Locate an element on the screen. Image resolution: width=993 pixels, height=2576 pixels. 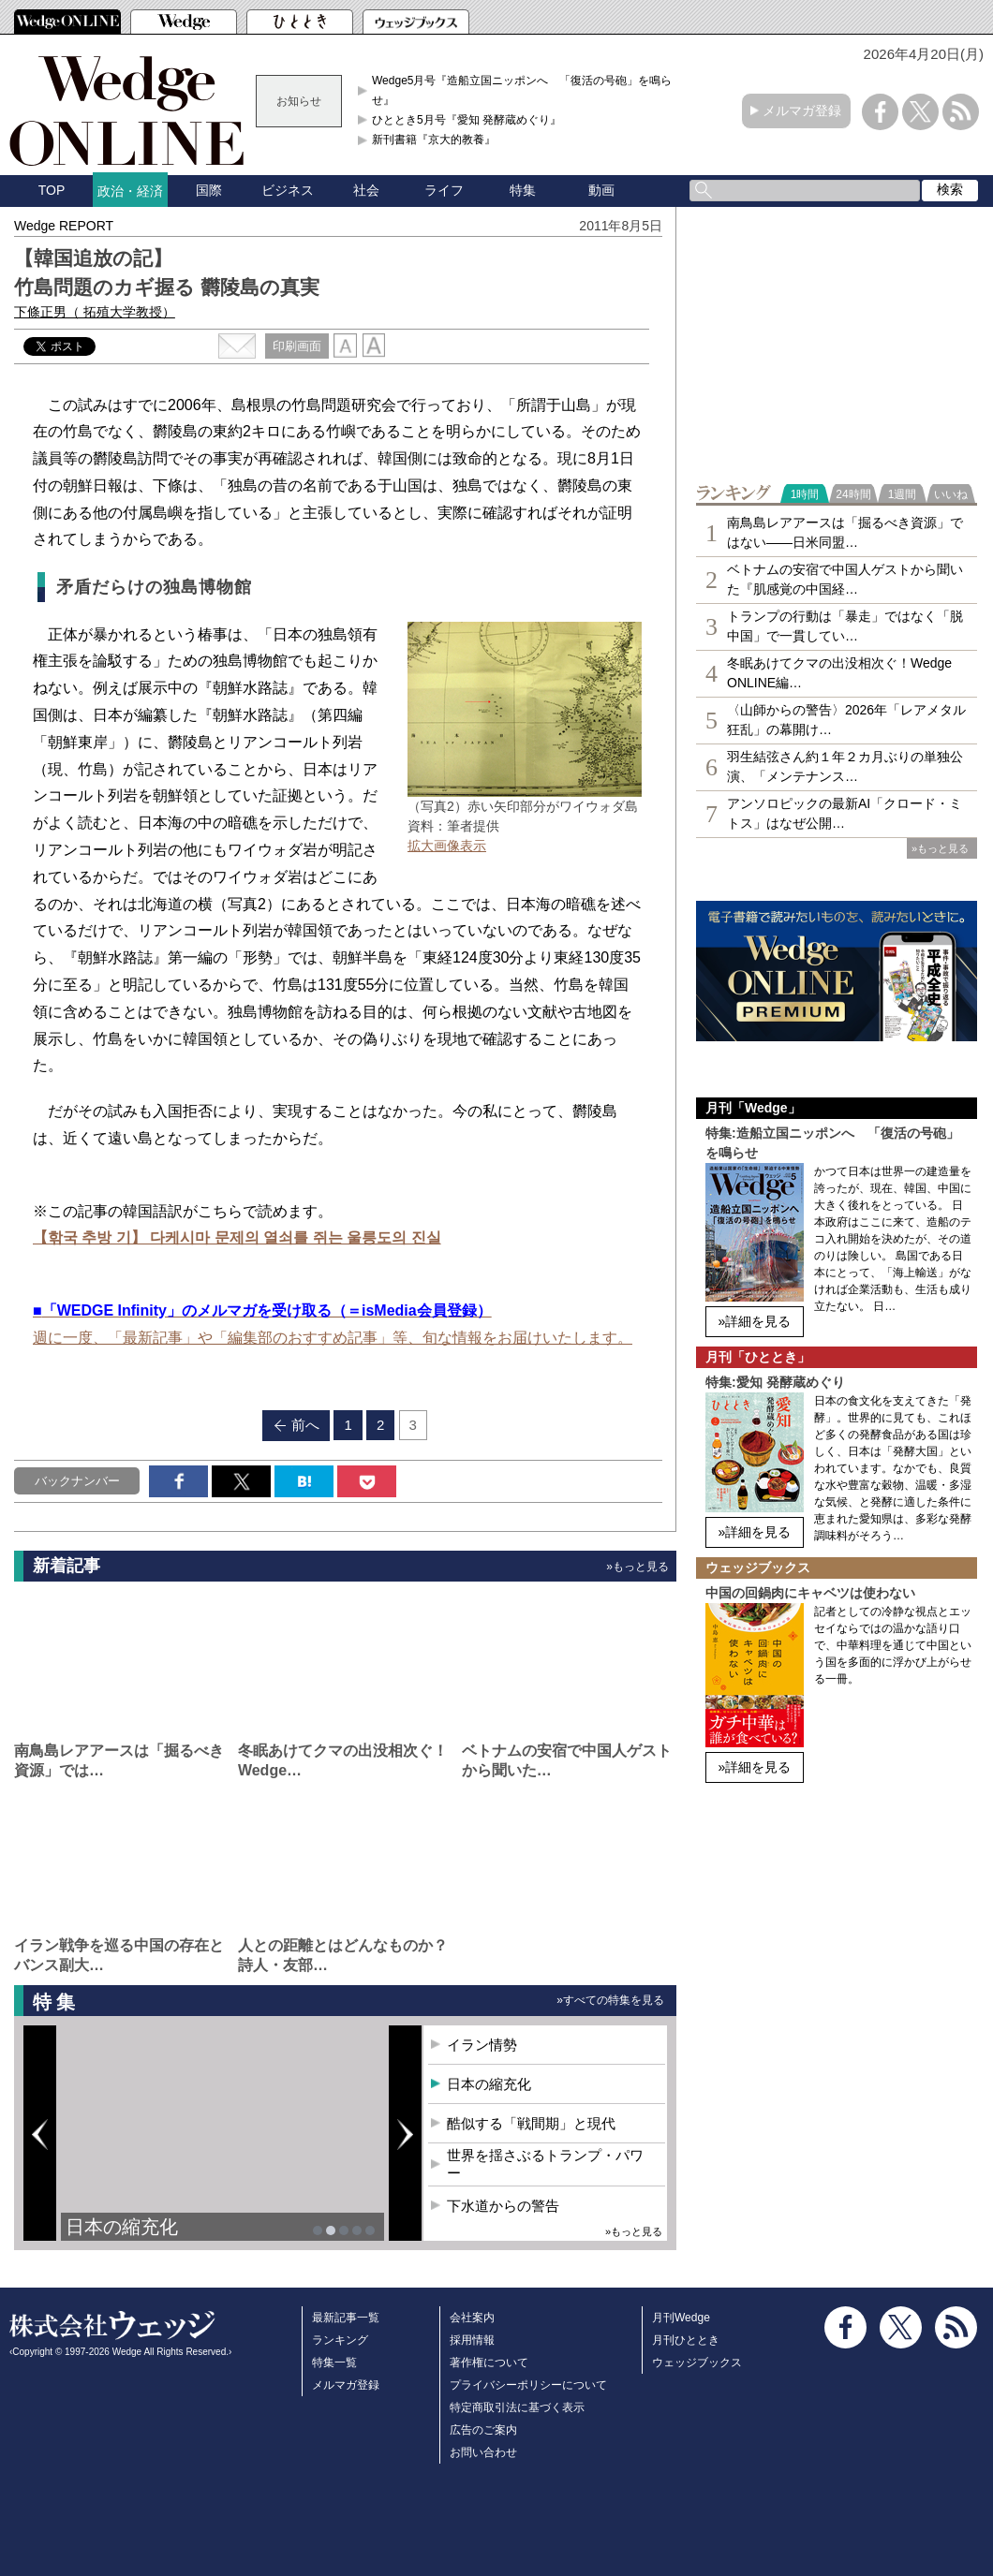
著作権について is located at coordinates (489, 2362).